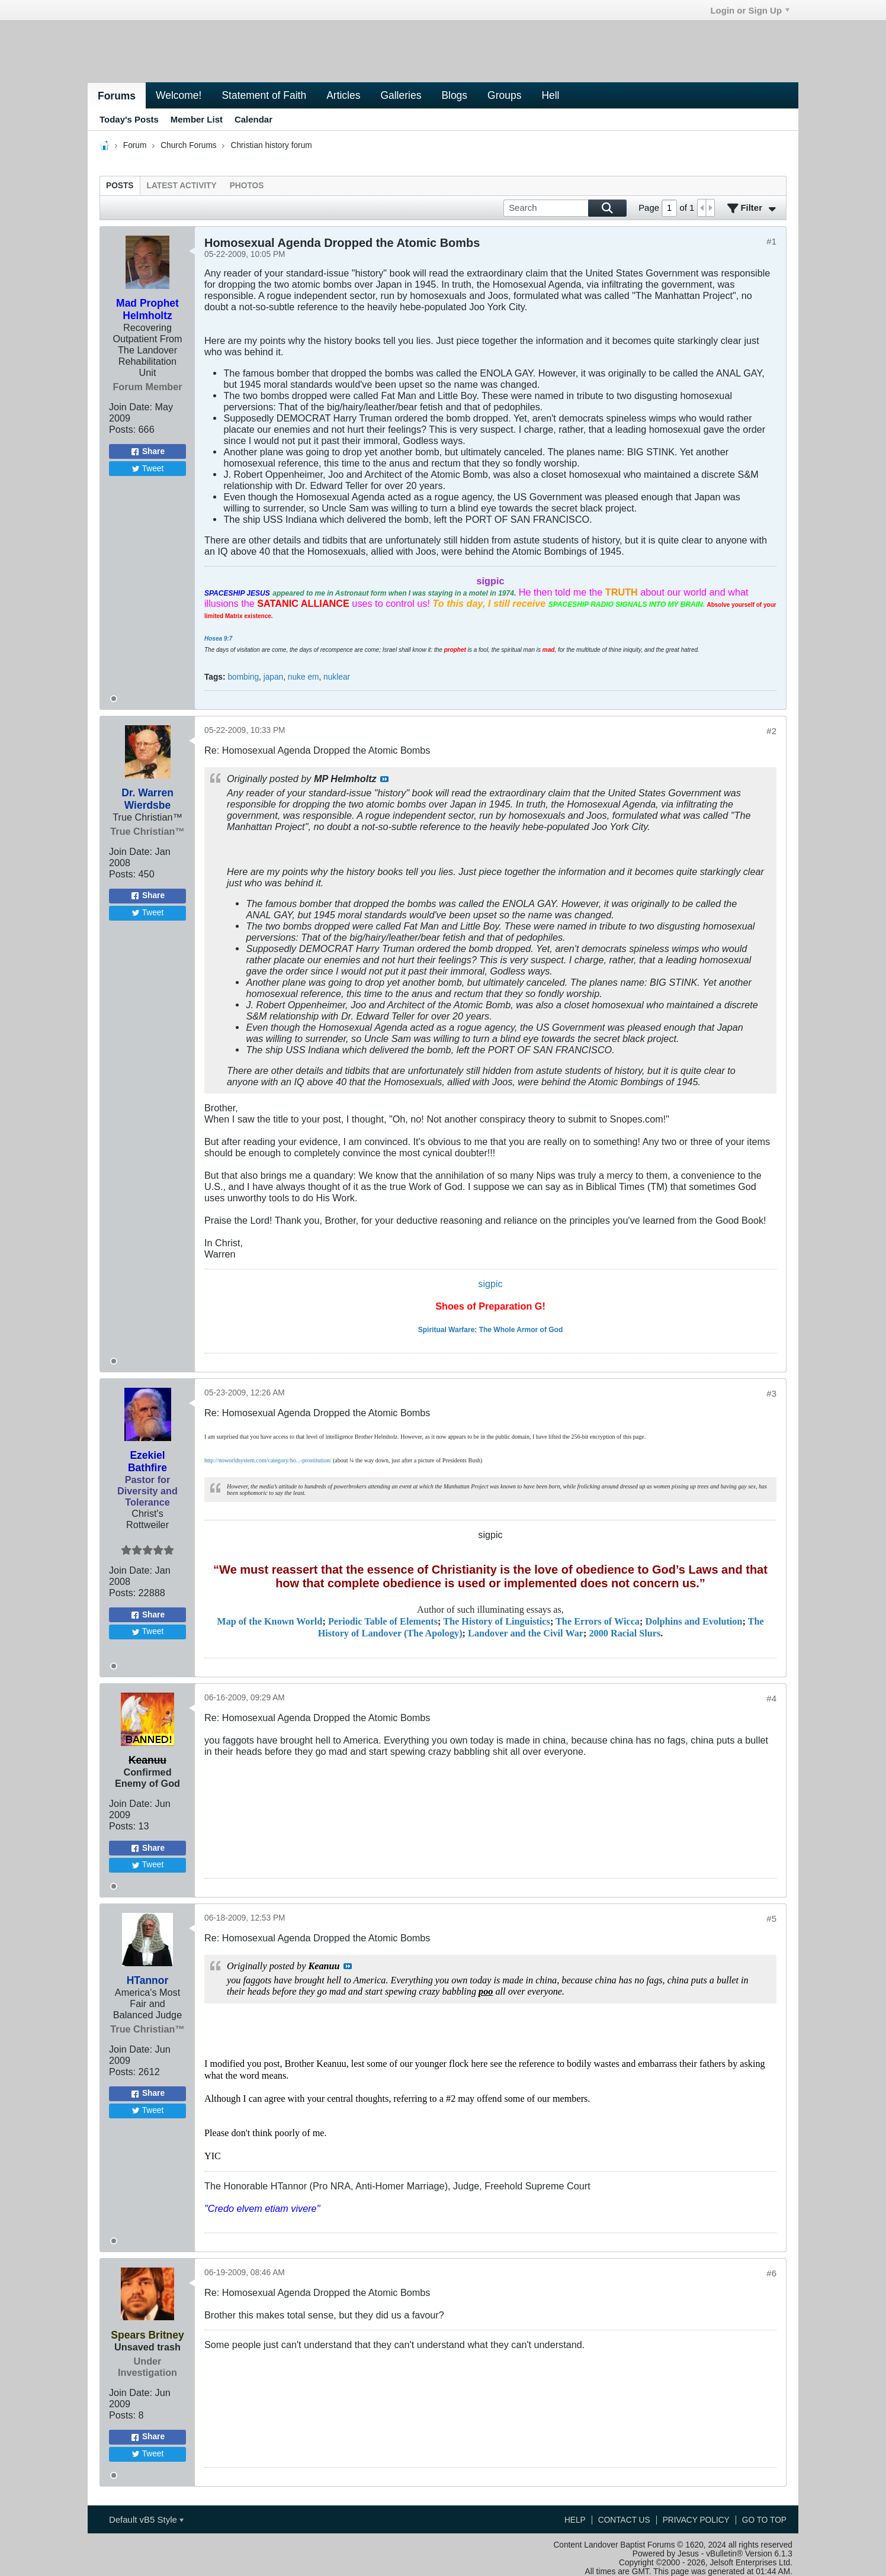 The width and height of the screenshot is (886, 2576). What do you see at coordinates (197, 119) in the screenshot?
I see `Member List` at bounding box center [197, 119].